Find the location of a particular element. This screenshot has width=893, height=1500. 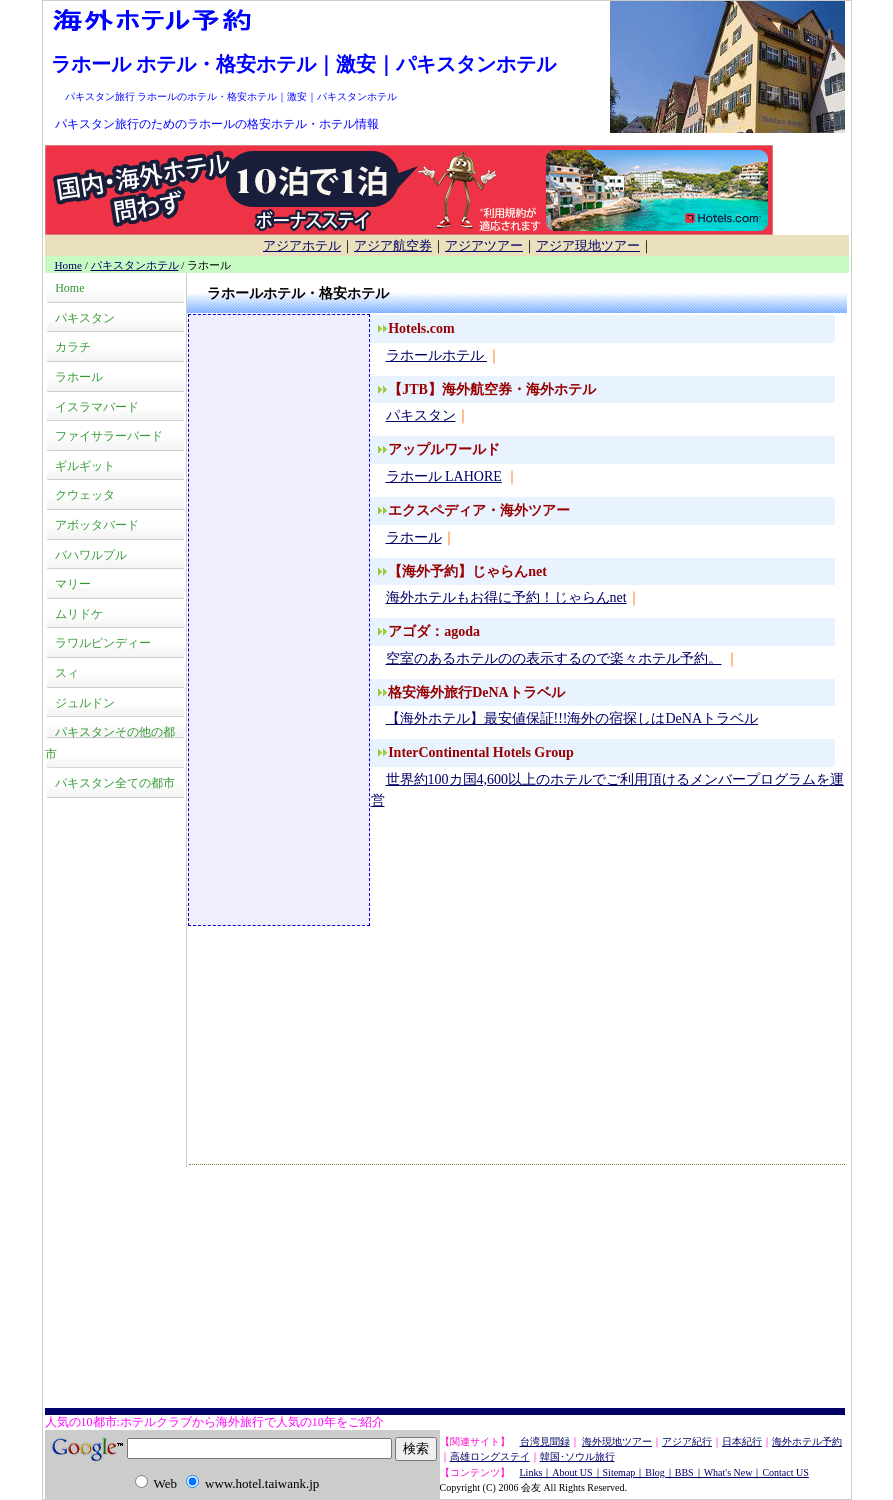

[Advertisement] is located at coordinates (608, 1004).